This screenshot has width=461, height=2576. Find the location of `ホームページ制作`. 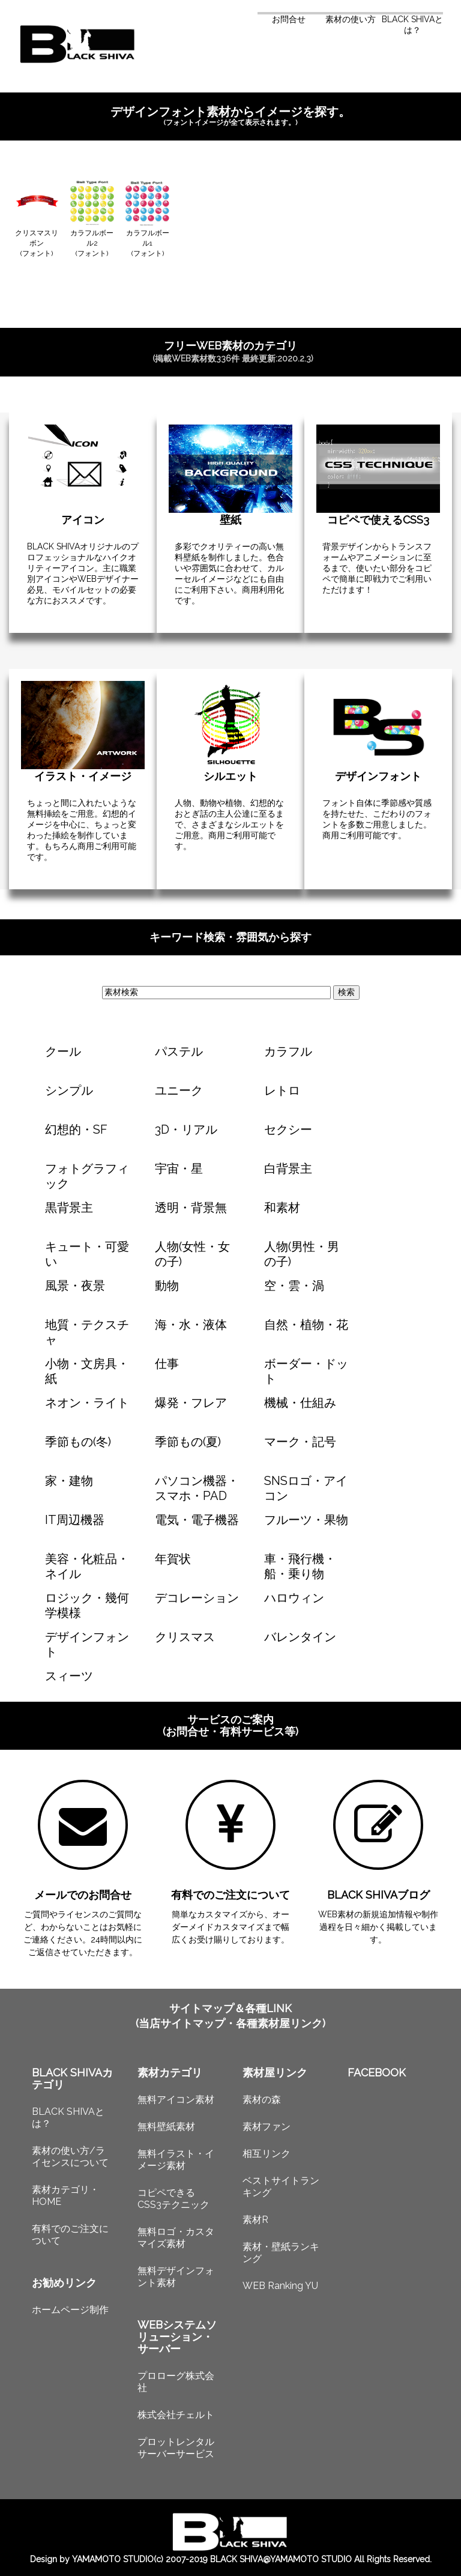

ホームページ制作 is located at coordinates (70, 2309).